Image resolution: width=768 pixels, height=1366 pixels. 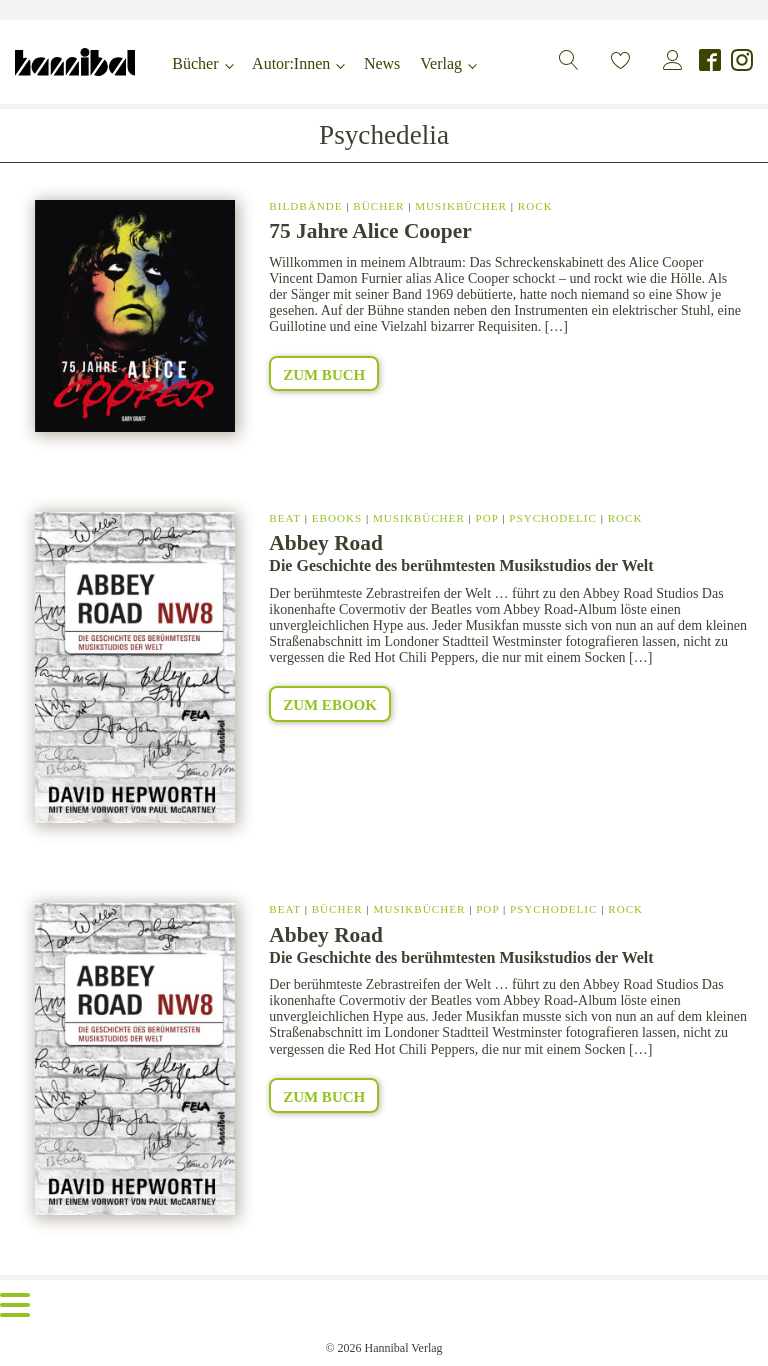 What do you see at coordinates (324, 375) in the screenshot?
I see `Zum Buch` at bounding box center [324, 375].